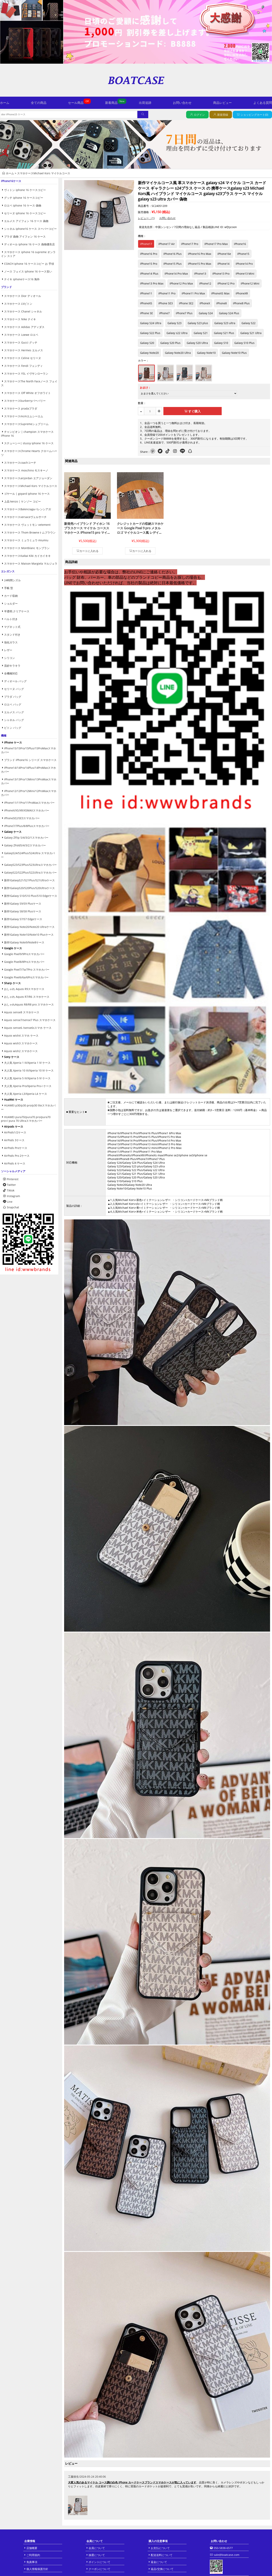 The image size is (272, 2576). Describe the element at coordinates (26, 540) in the screenshot. I see `スマホケース ミュウミュウ miumiu` at that location.